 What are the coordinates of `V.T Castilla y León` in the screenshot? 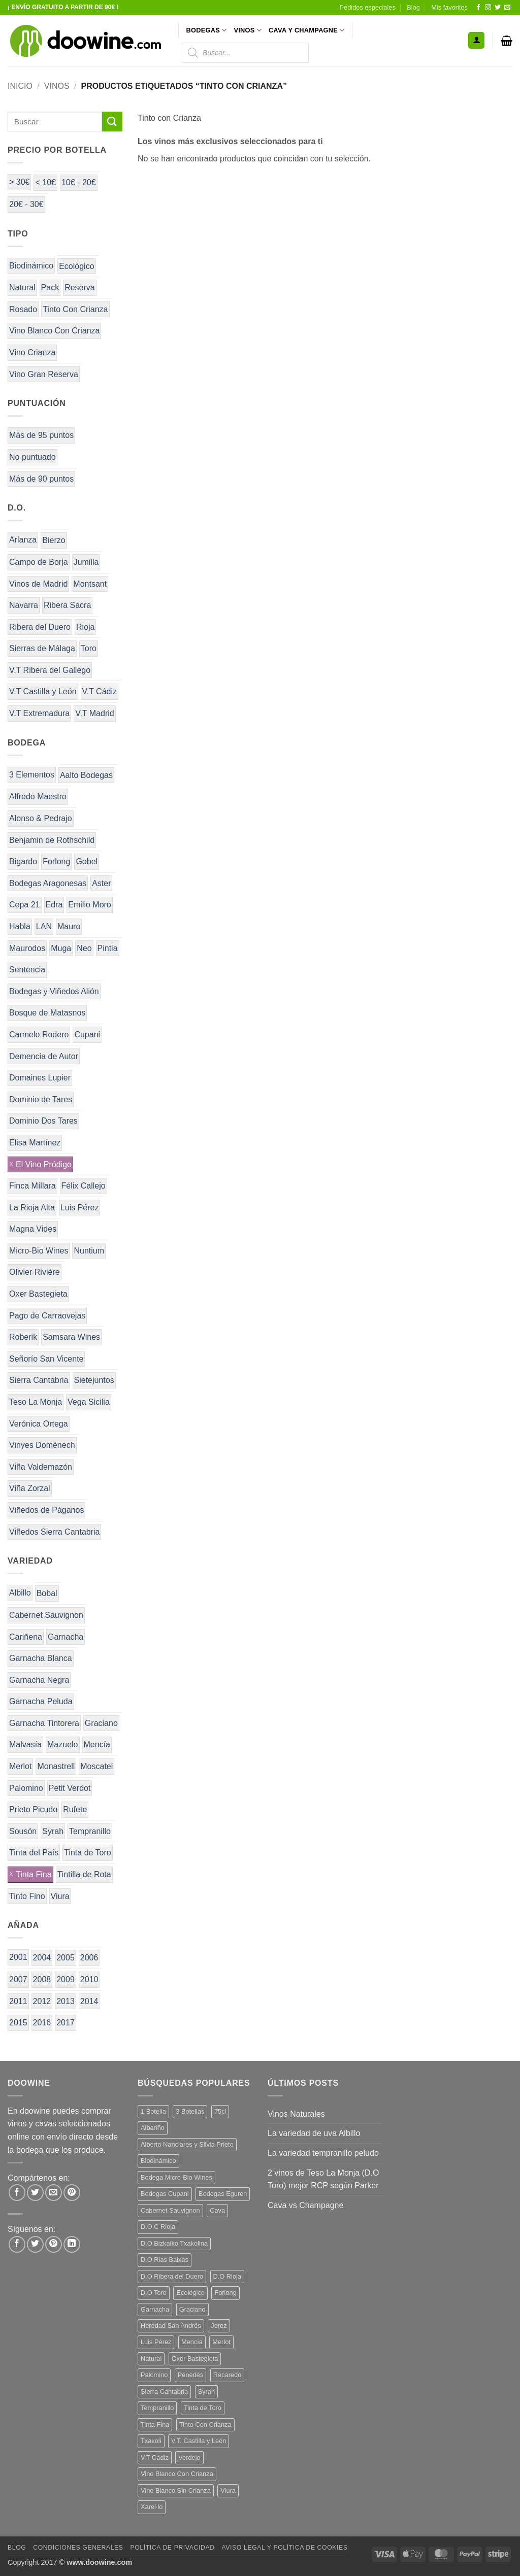 It's located at (43, 691).